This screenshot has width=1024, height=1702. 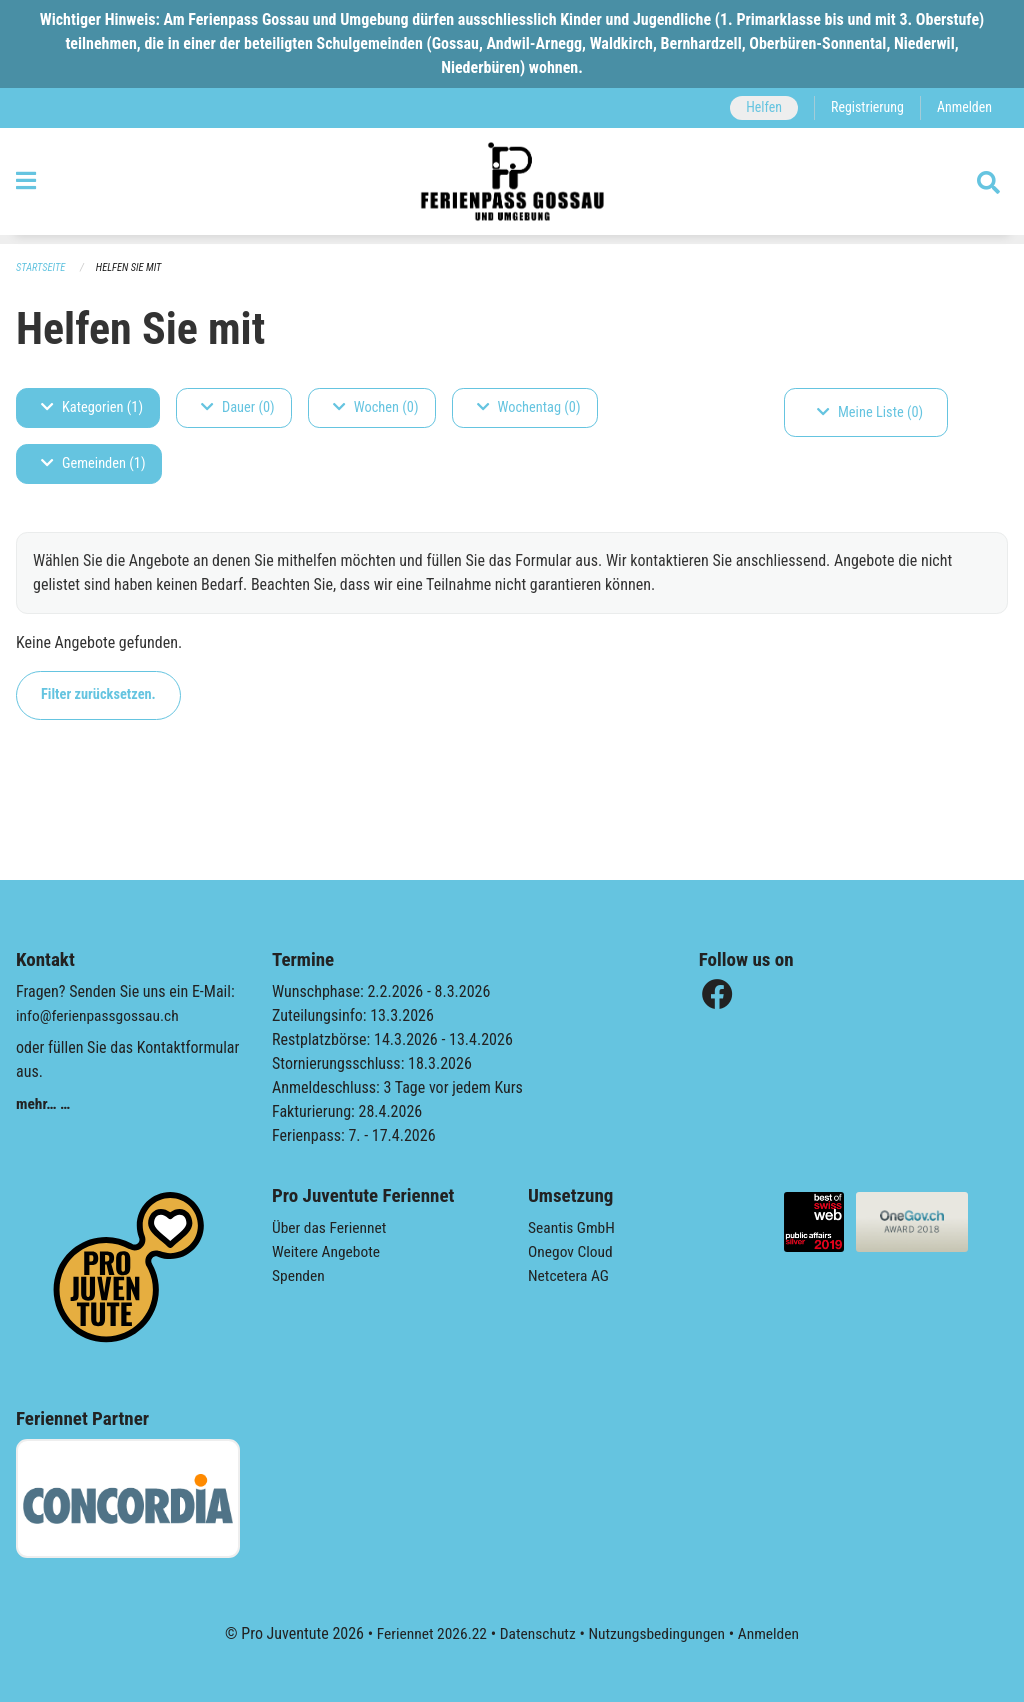 What do you see at coordinates (376, 407) in the screenshot?
I see `Wochen (0)` at bounding box center [376, 407].